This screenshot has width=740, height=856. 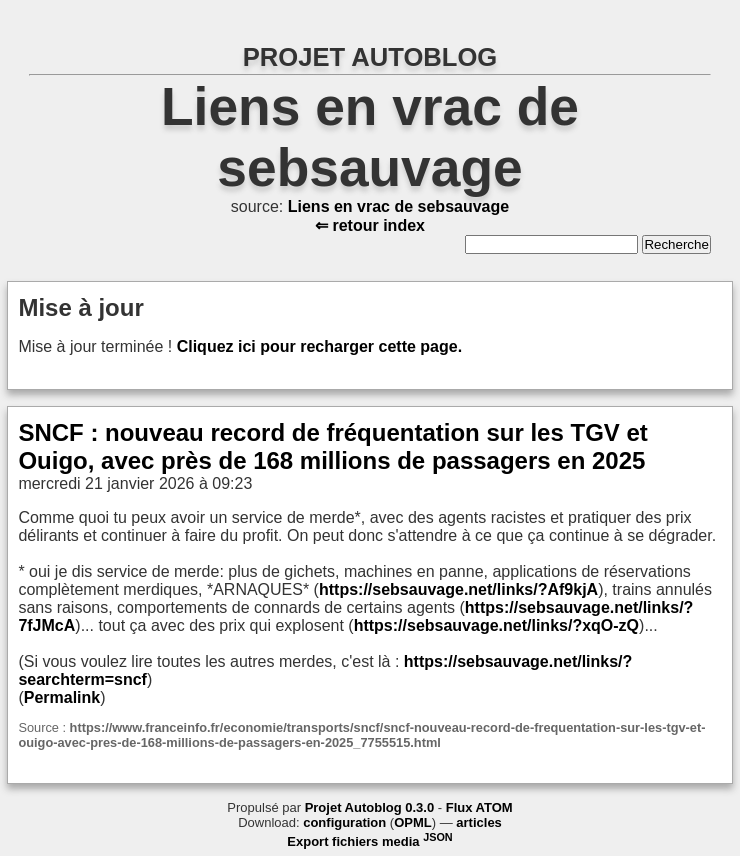 What do you see at coordinates (496, 625) in the screenshot?
I see `https://sebsauvage.net/links/?xqO-zQ` at bounding box center [496, 625].